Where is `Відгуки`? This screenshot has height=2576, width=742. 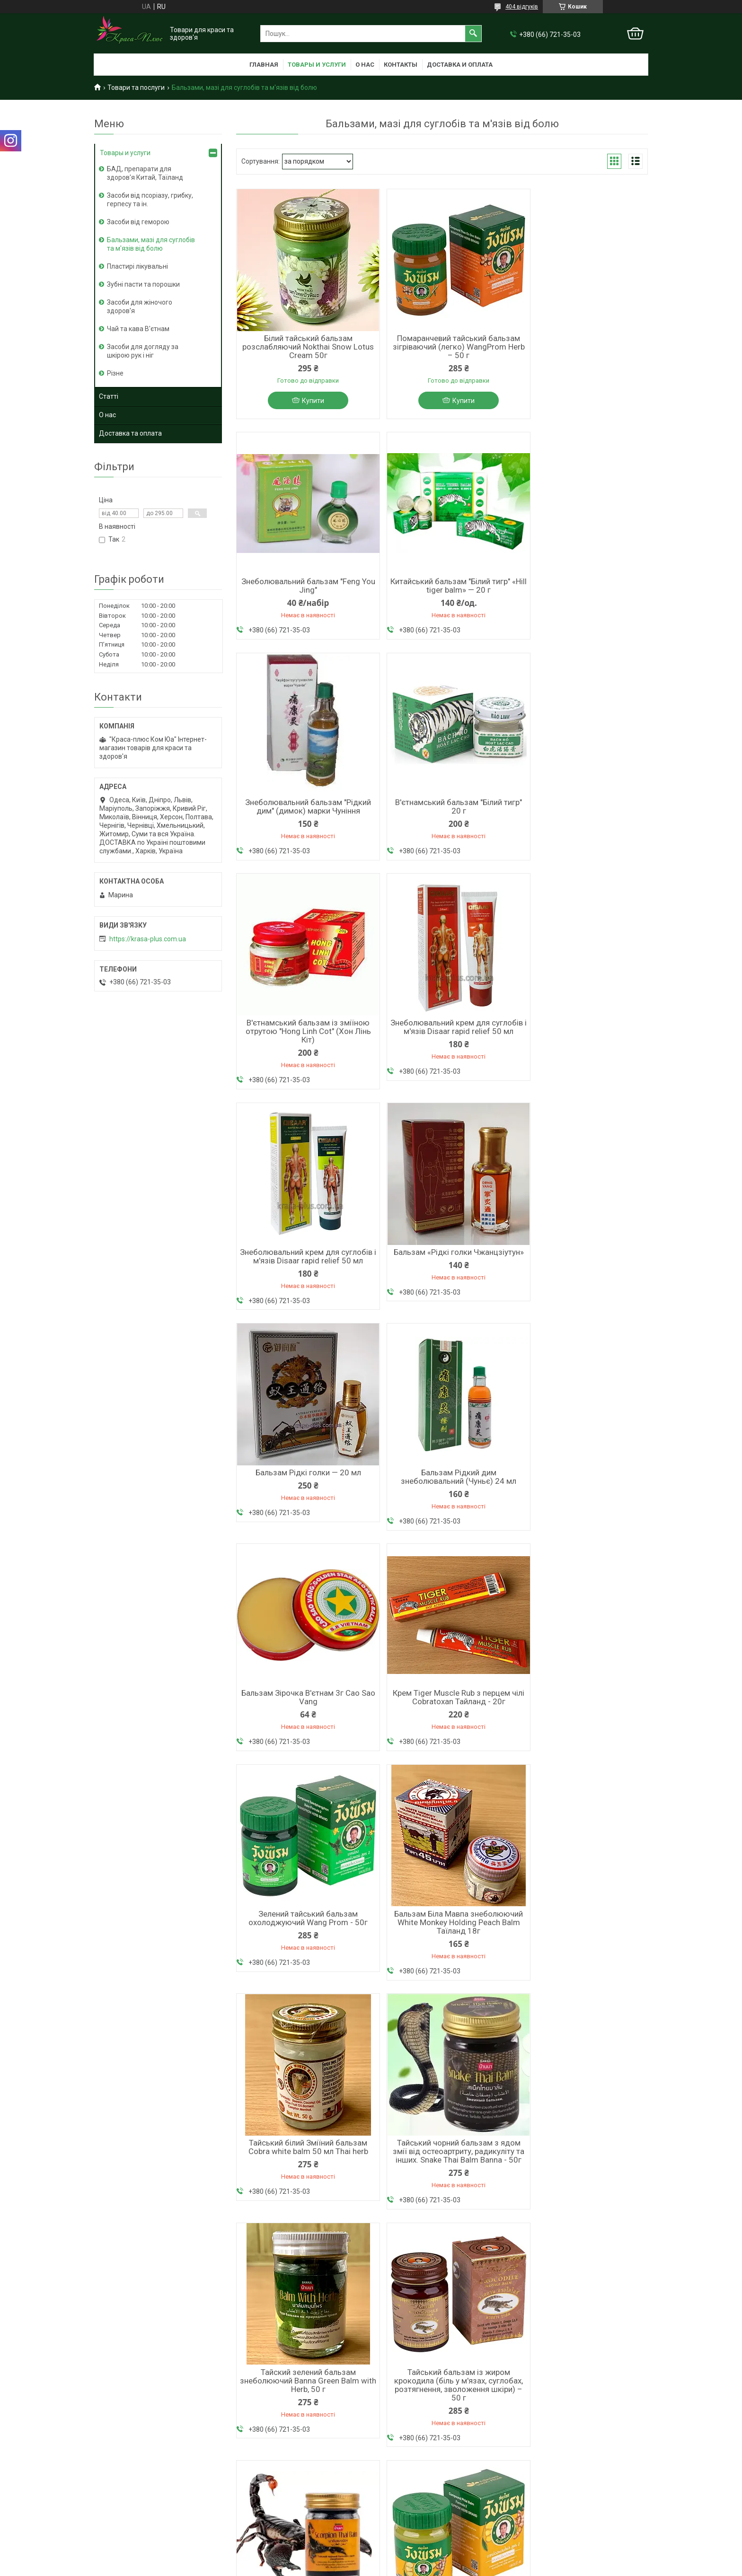
Відгуки is located at coordinates (105, 2507).